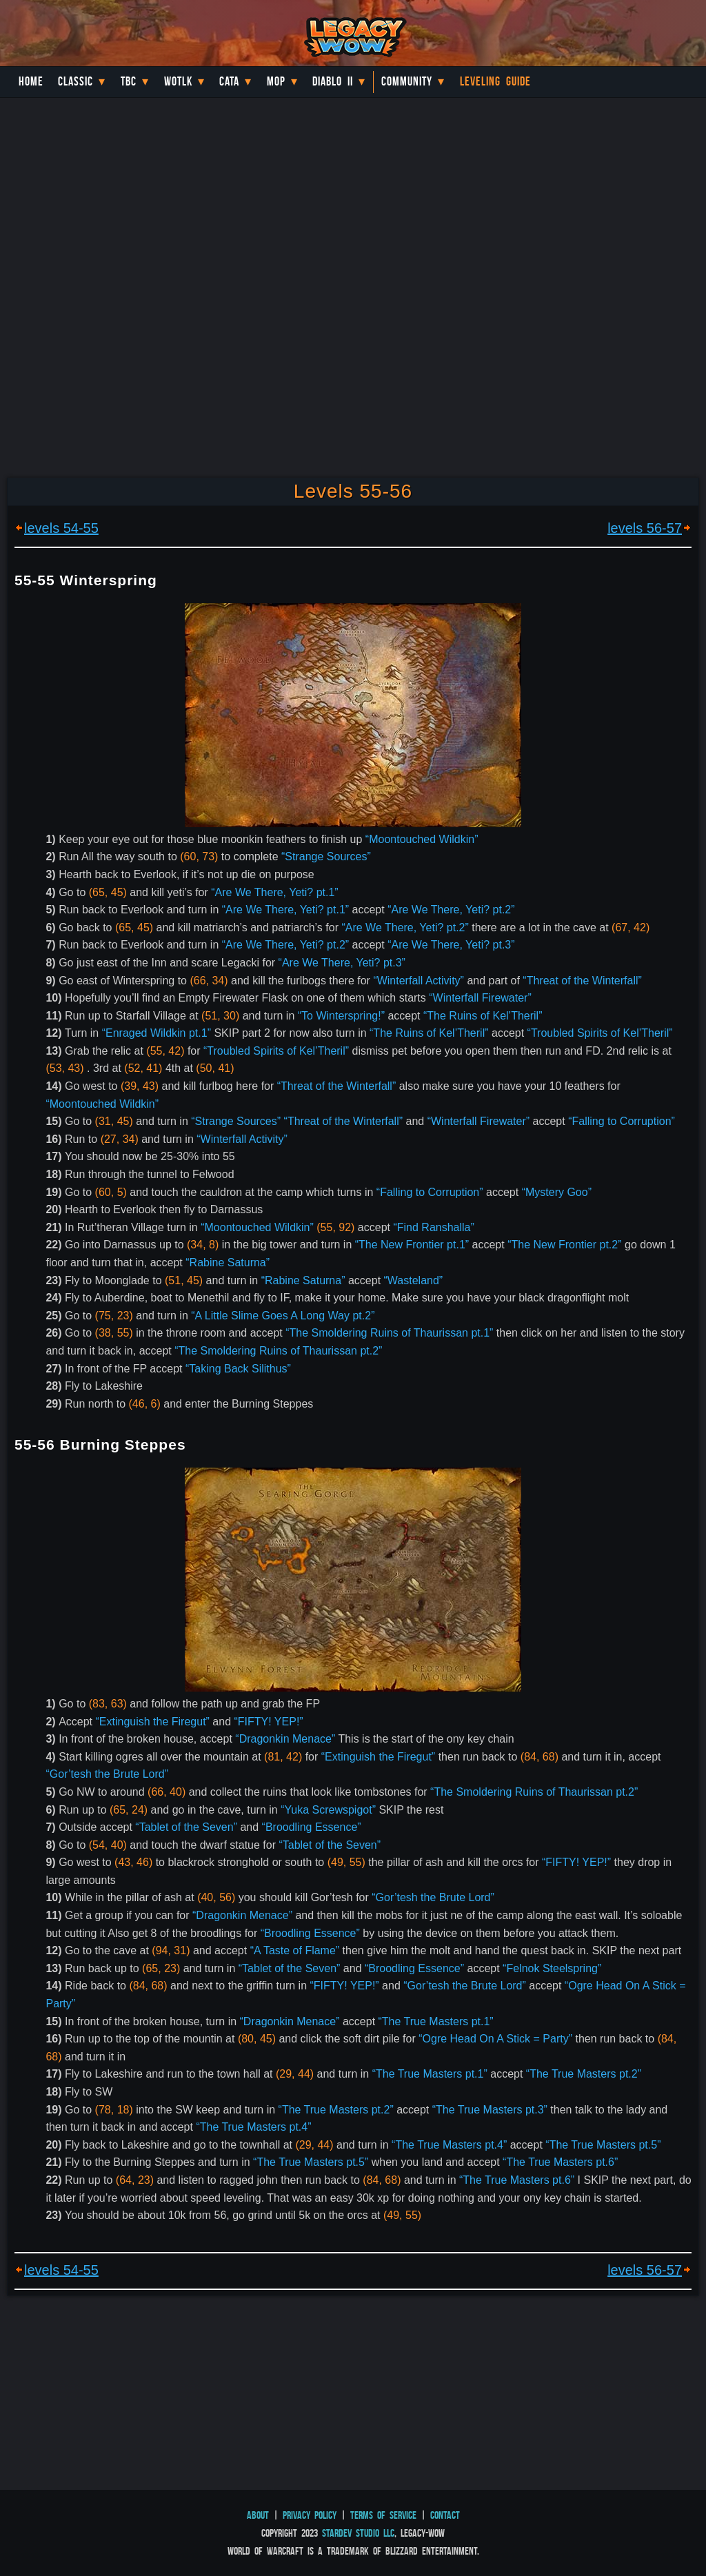  I want to click on “The Ruins of Kel’Theril”, so click(483, 1016).